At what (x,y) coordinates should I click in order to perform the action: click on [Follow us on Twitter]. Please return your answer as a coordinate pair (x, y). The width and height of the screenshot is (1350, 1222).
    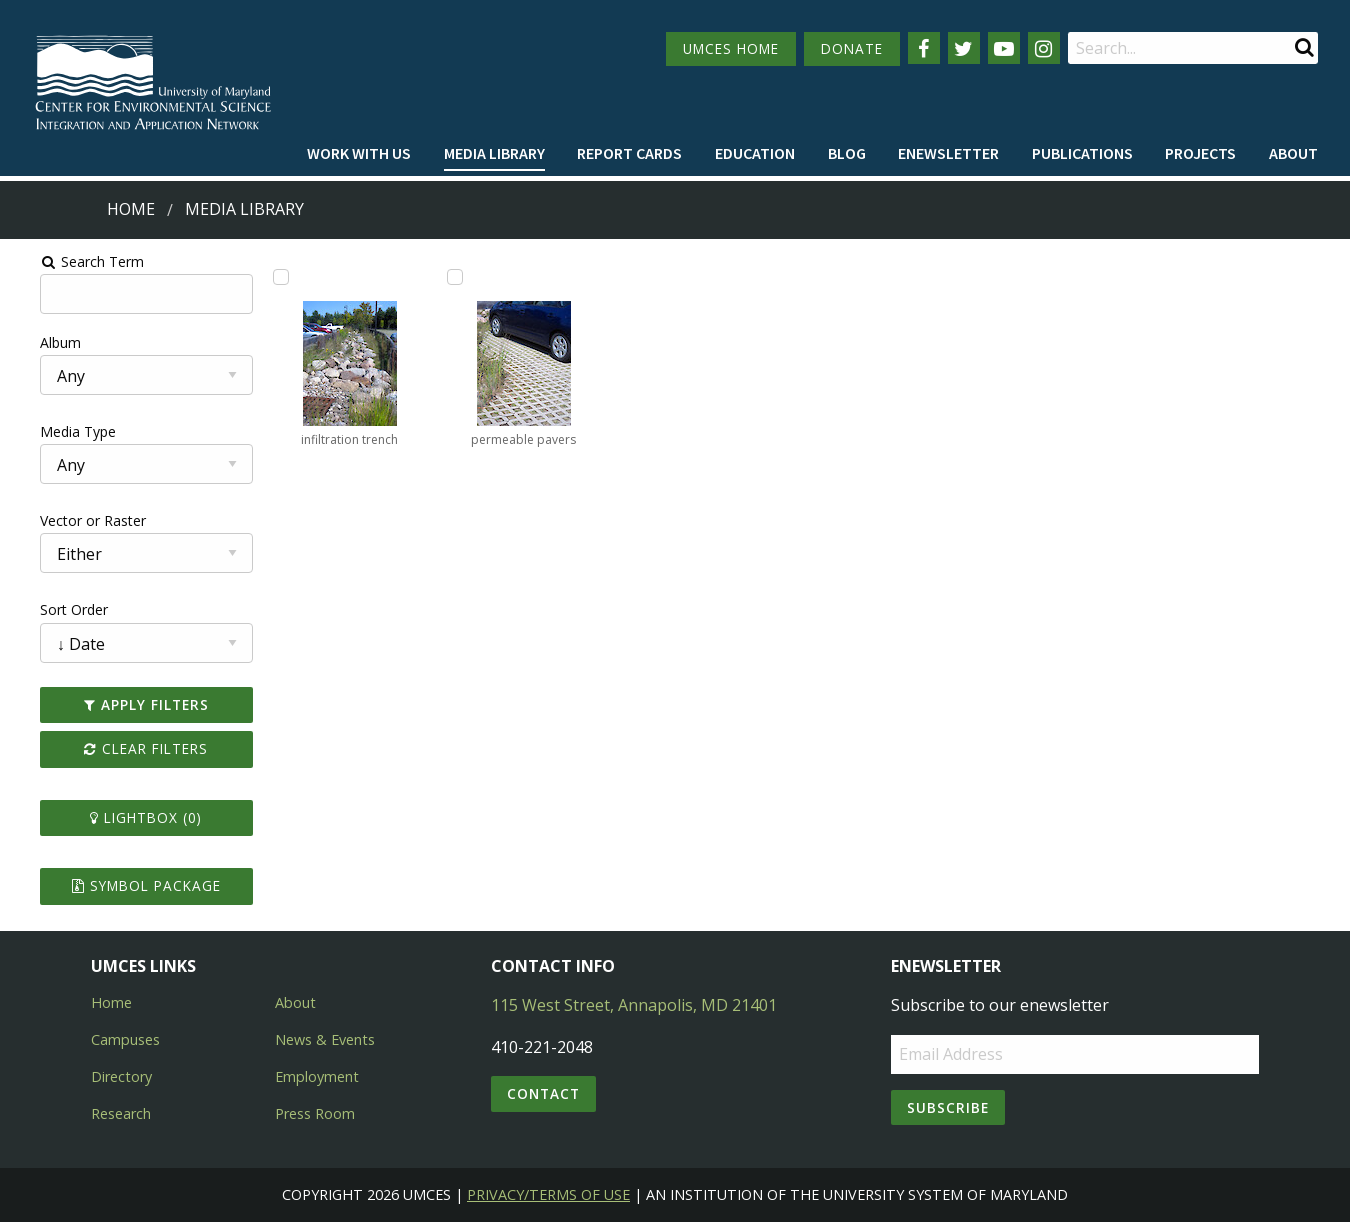
    Looking at the image, I should click on (964, 48).